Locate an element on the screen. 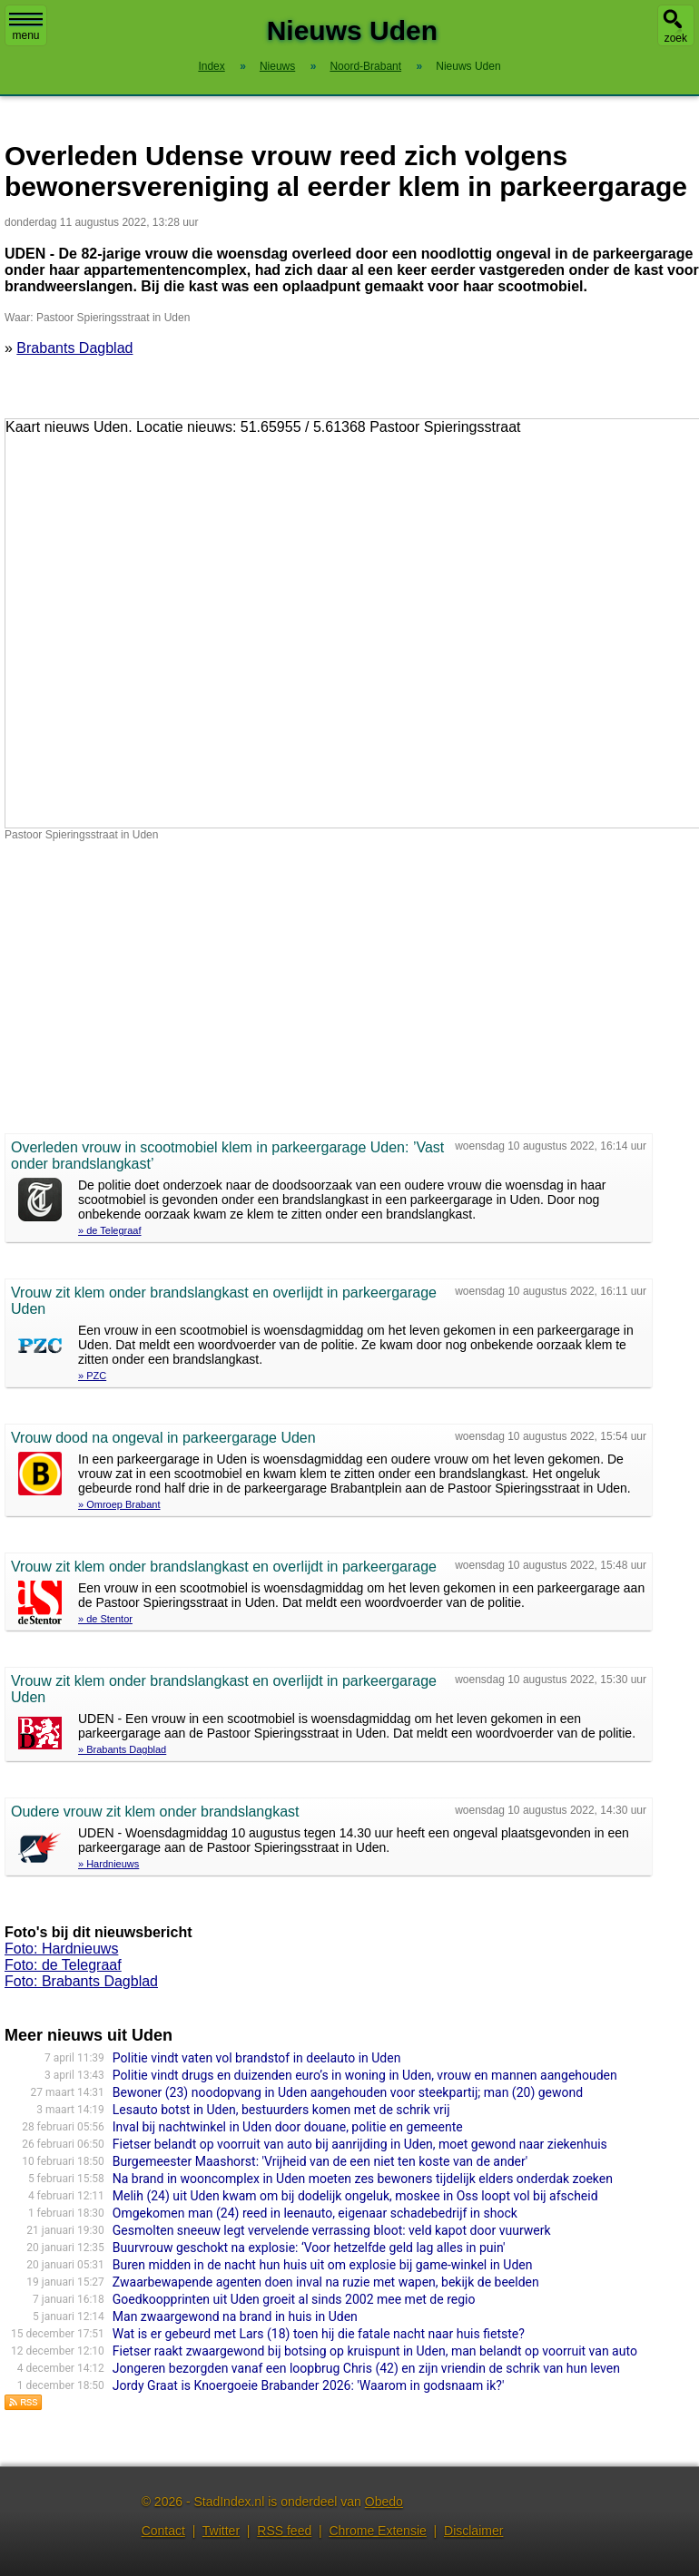 The height and width of the screenshot is (2576, 699). Jordy Graat is Knoergoeie Brabander 2026: 'Waarom in godsnaam ik?' is located at coordinates (309, 2385).